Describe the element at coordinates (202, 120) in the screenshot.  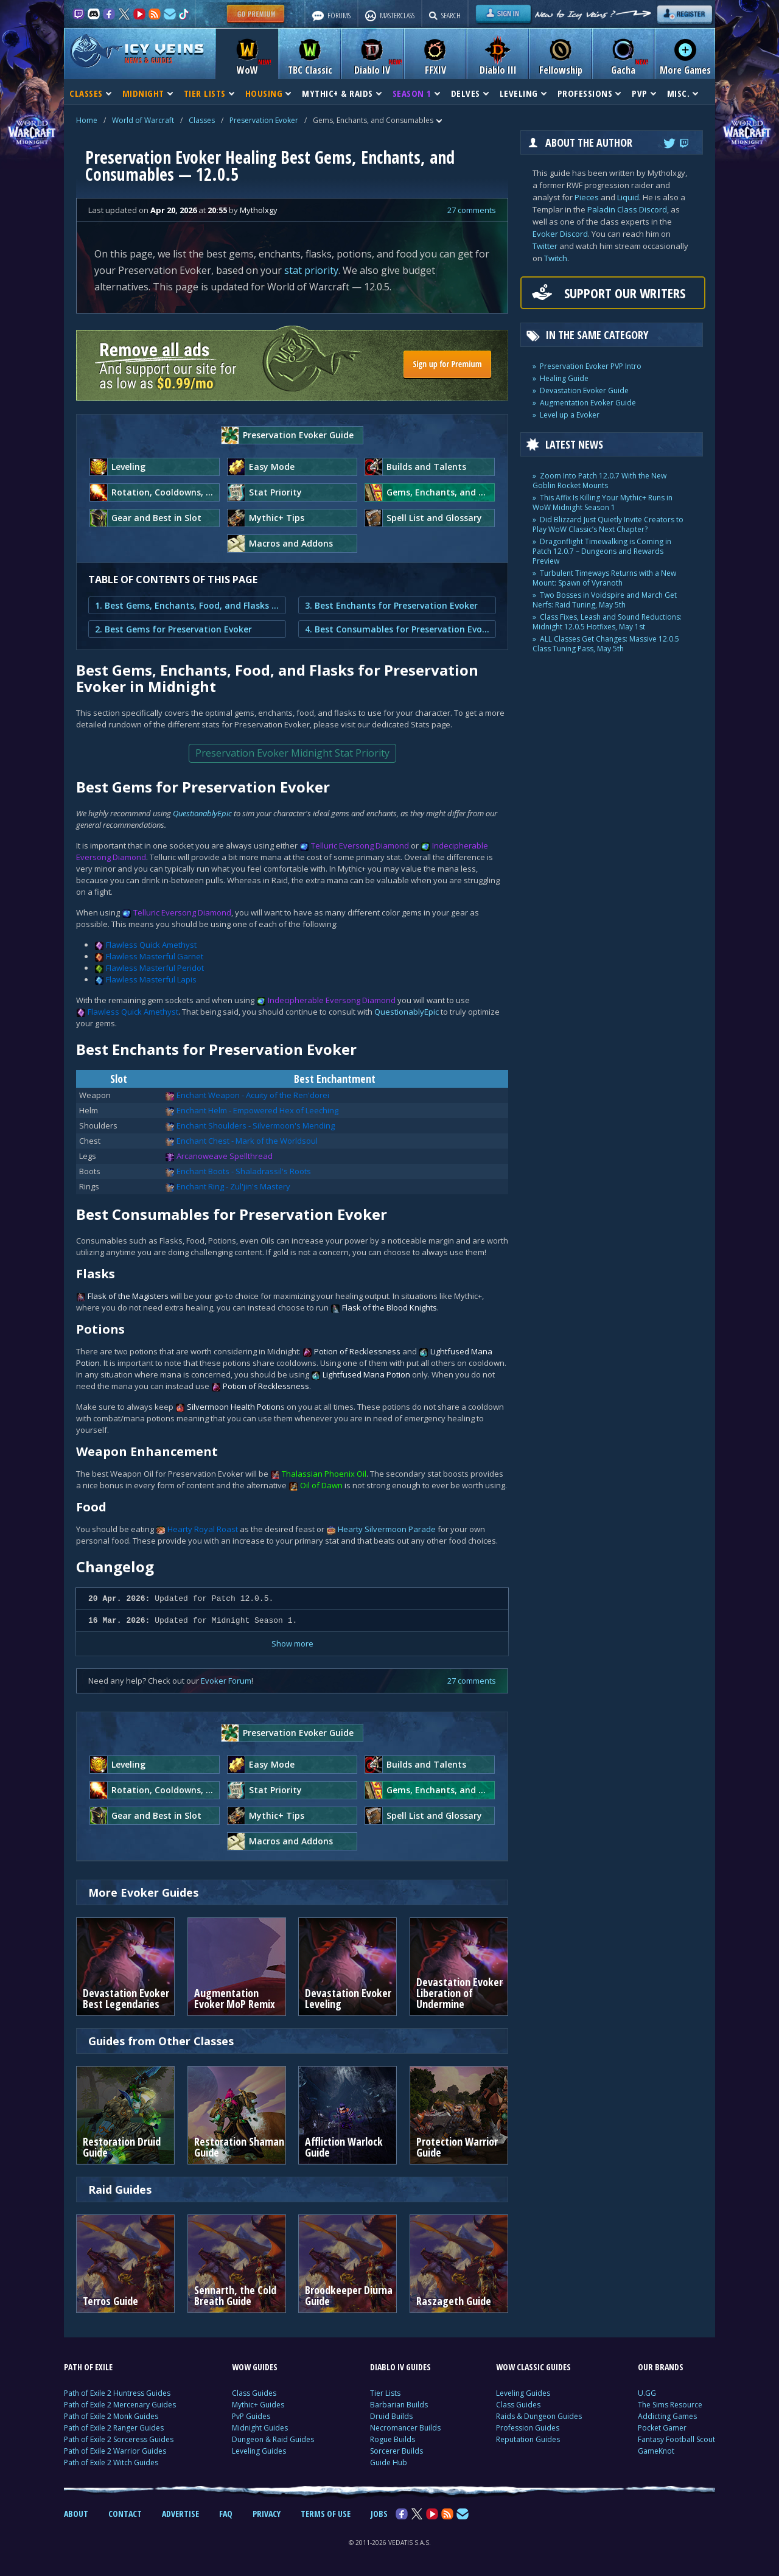
I see `Classes` at that location.